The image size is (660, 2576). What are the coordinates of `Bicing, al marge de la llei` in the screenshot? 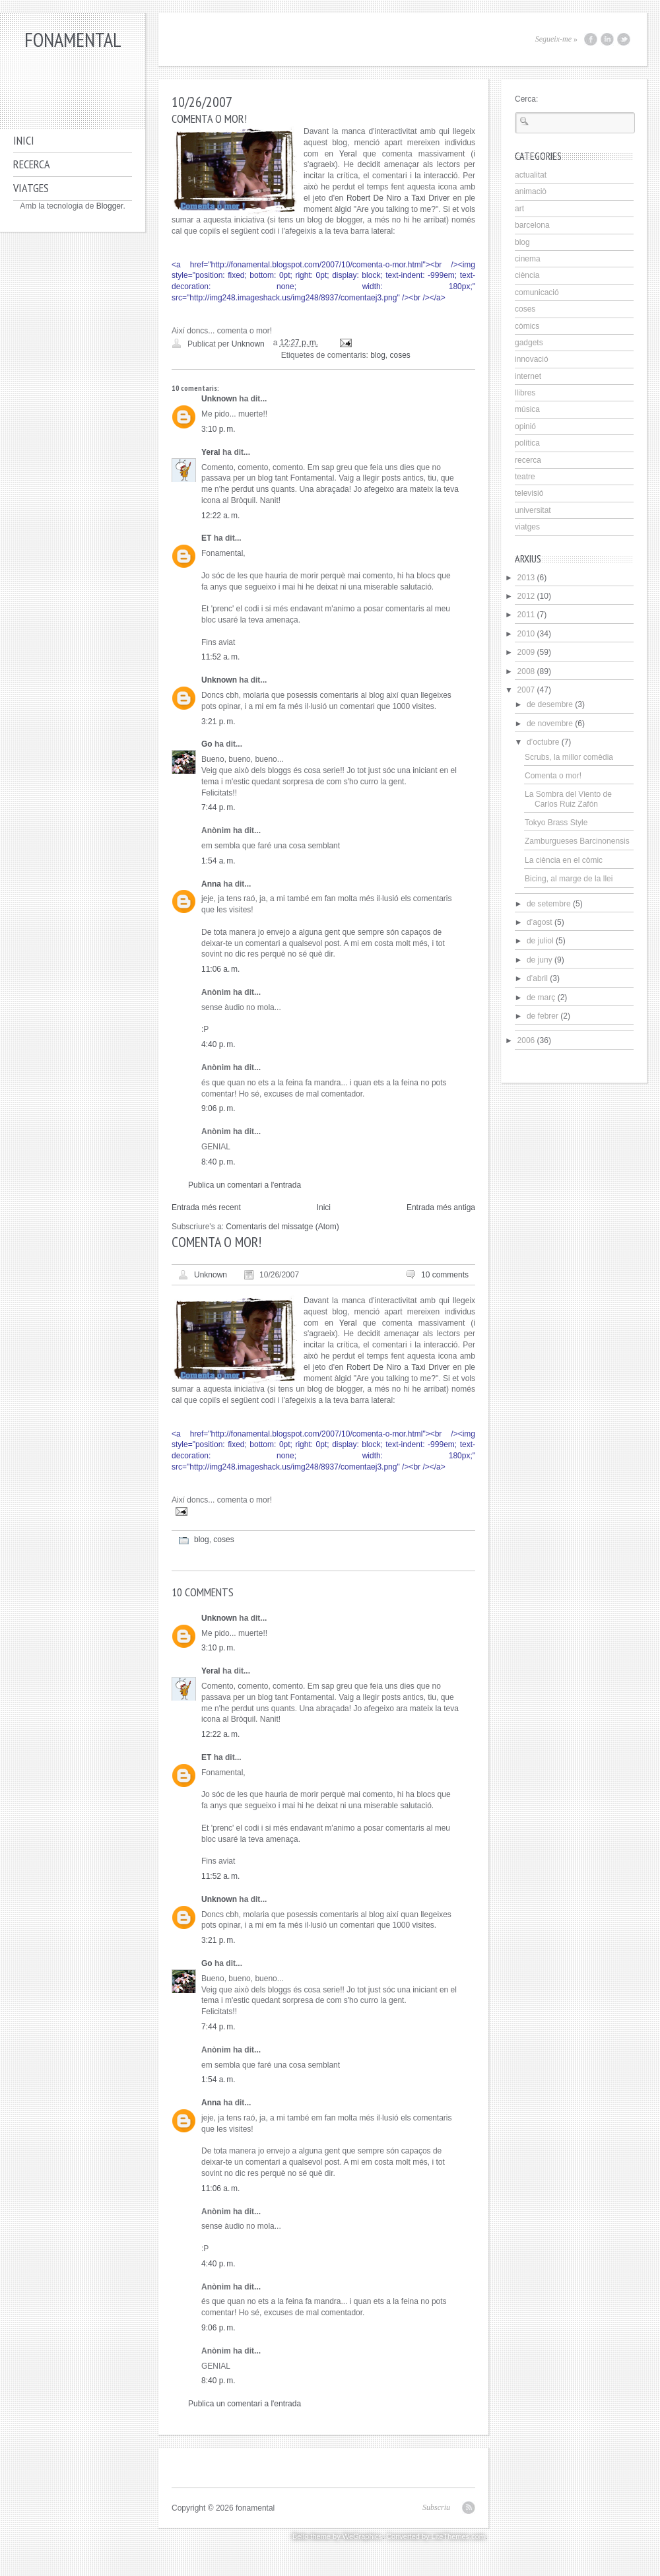 It's located at (568, 878).